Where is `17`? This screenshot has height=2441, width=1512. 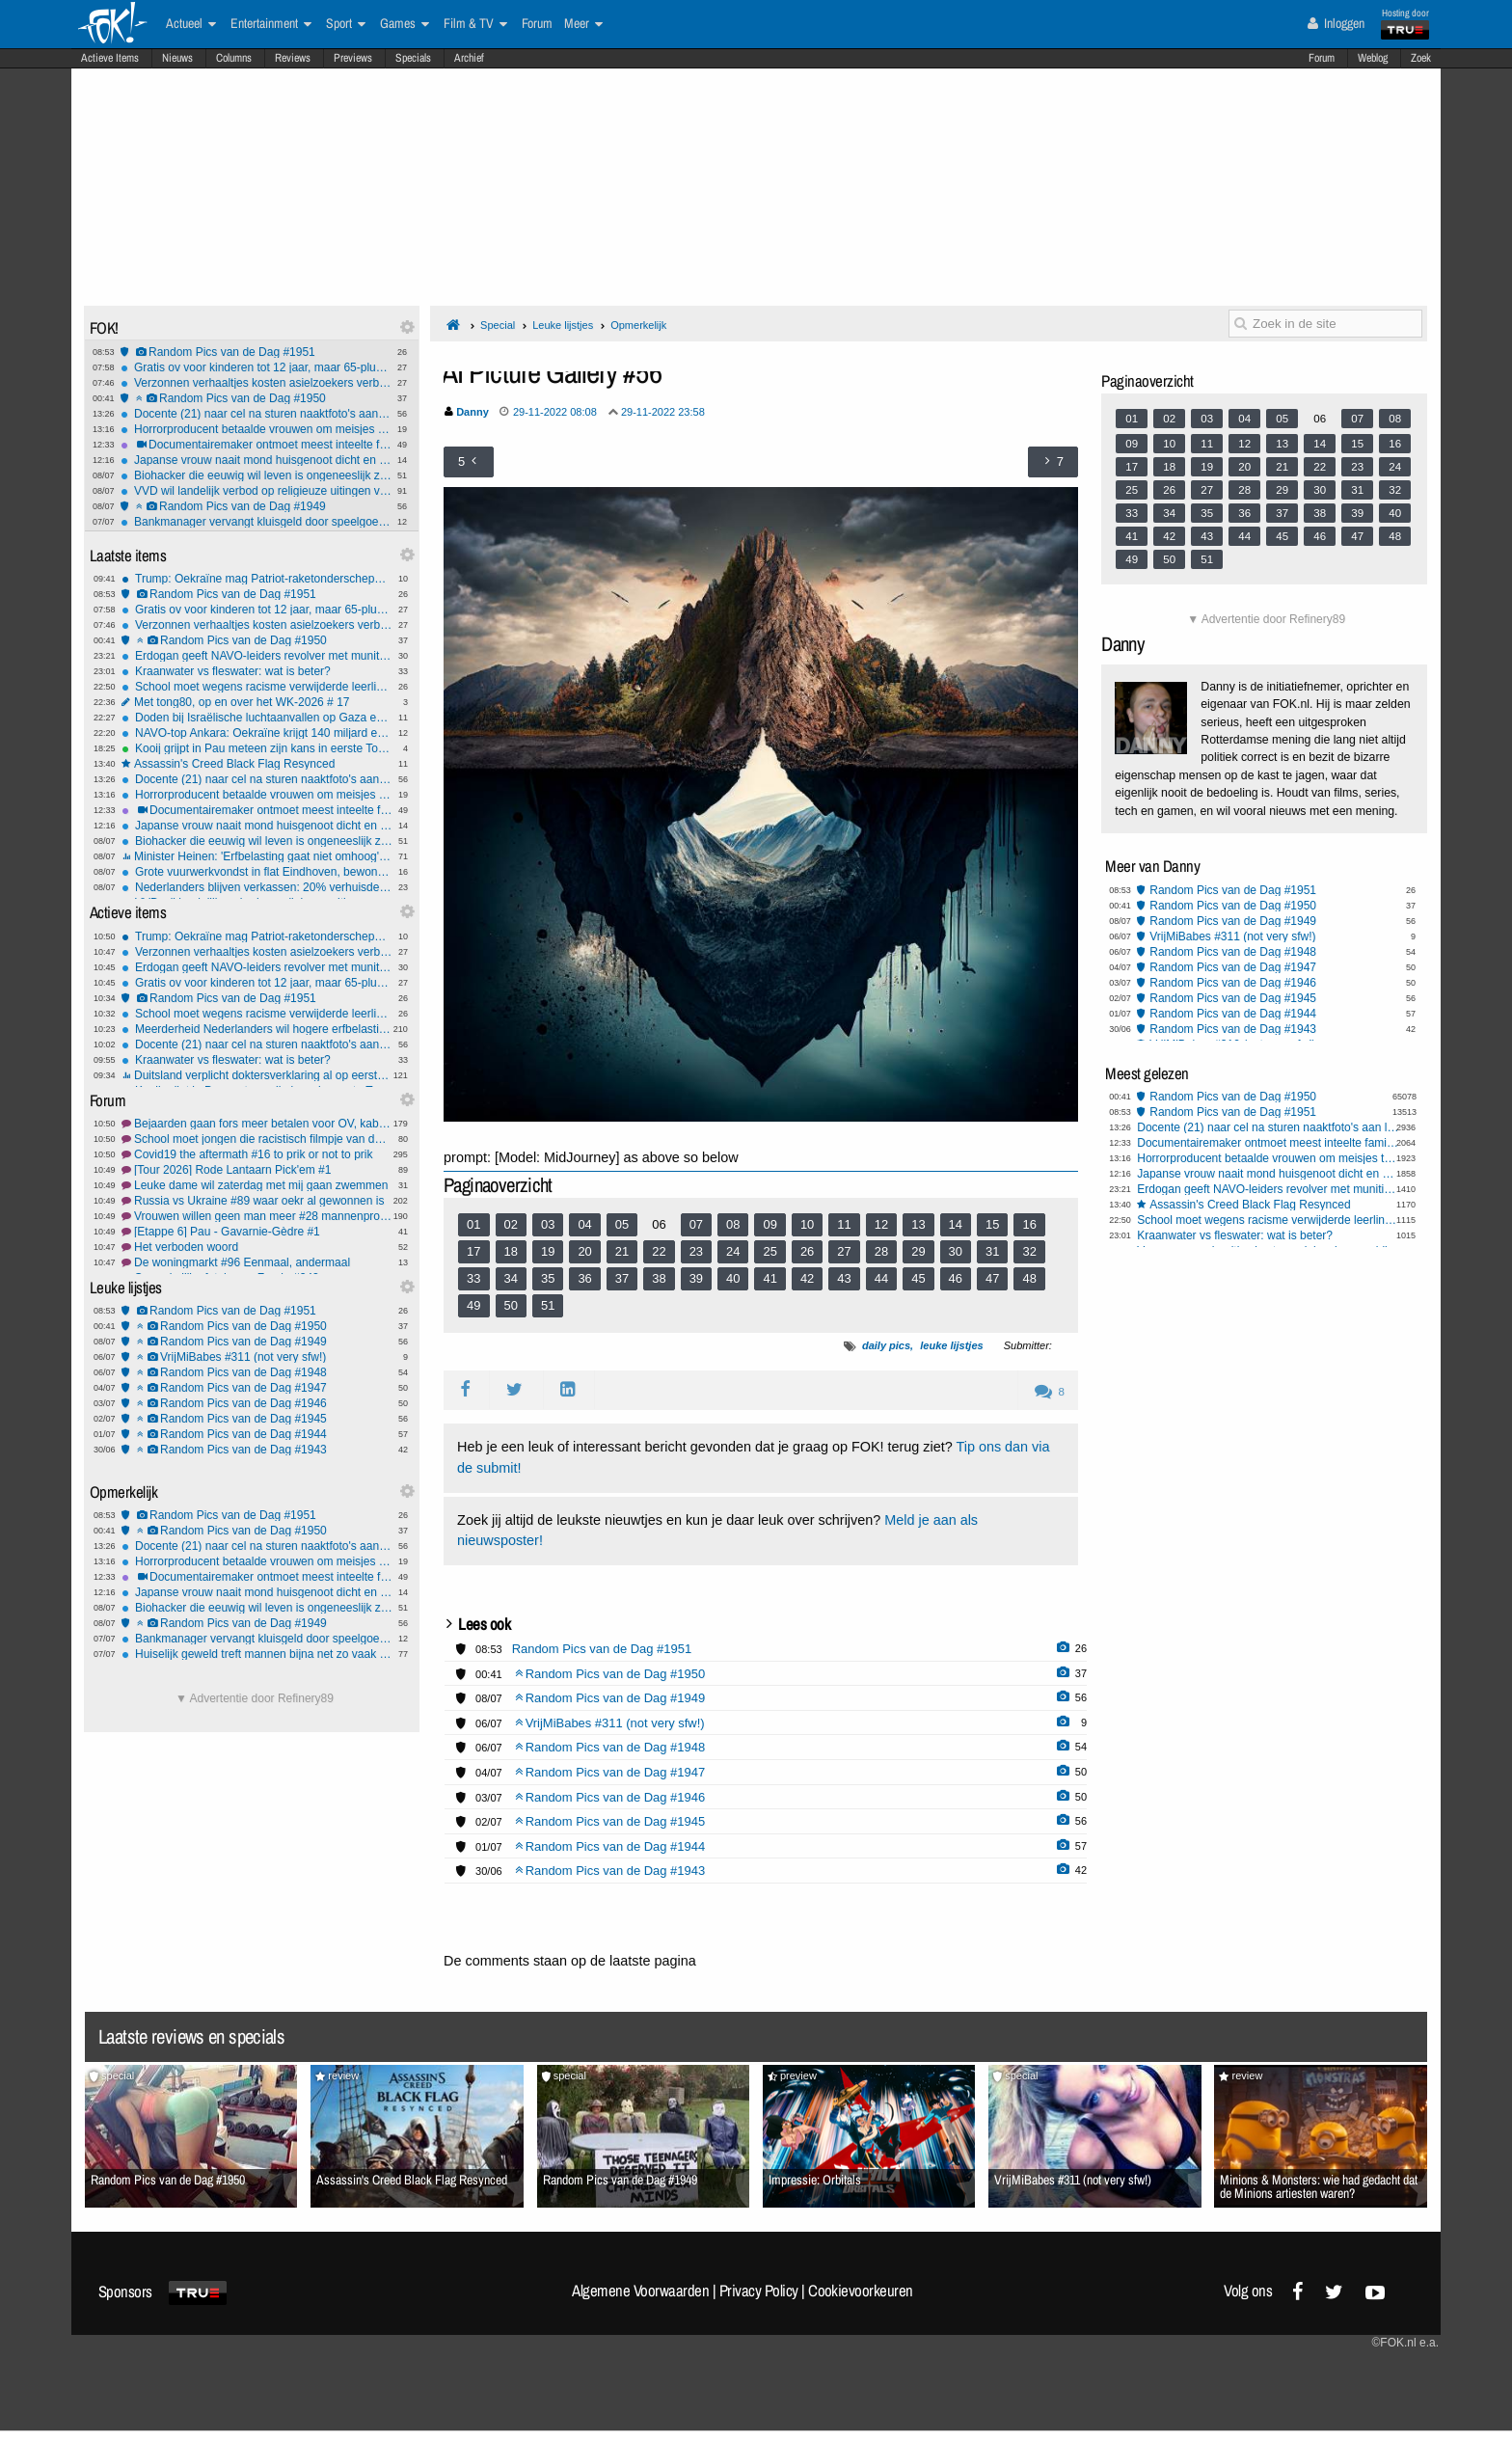
17 is located at coordinates (473, 1251).